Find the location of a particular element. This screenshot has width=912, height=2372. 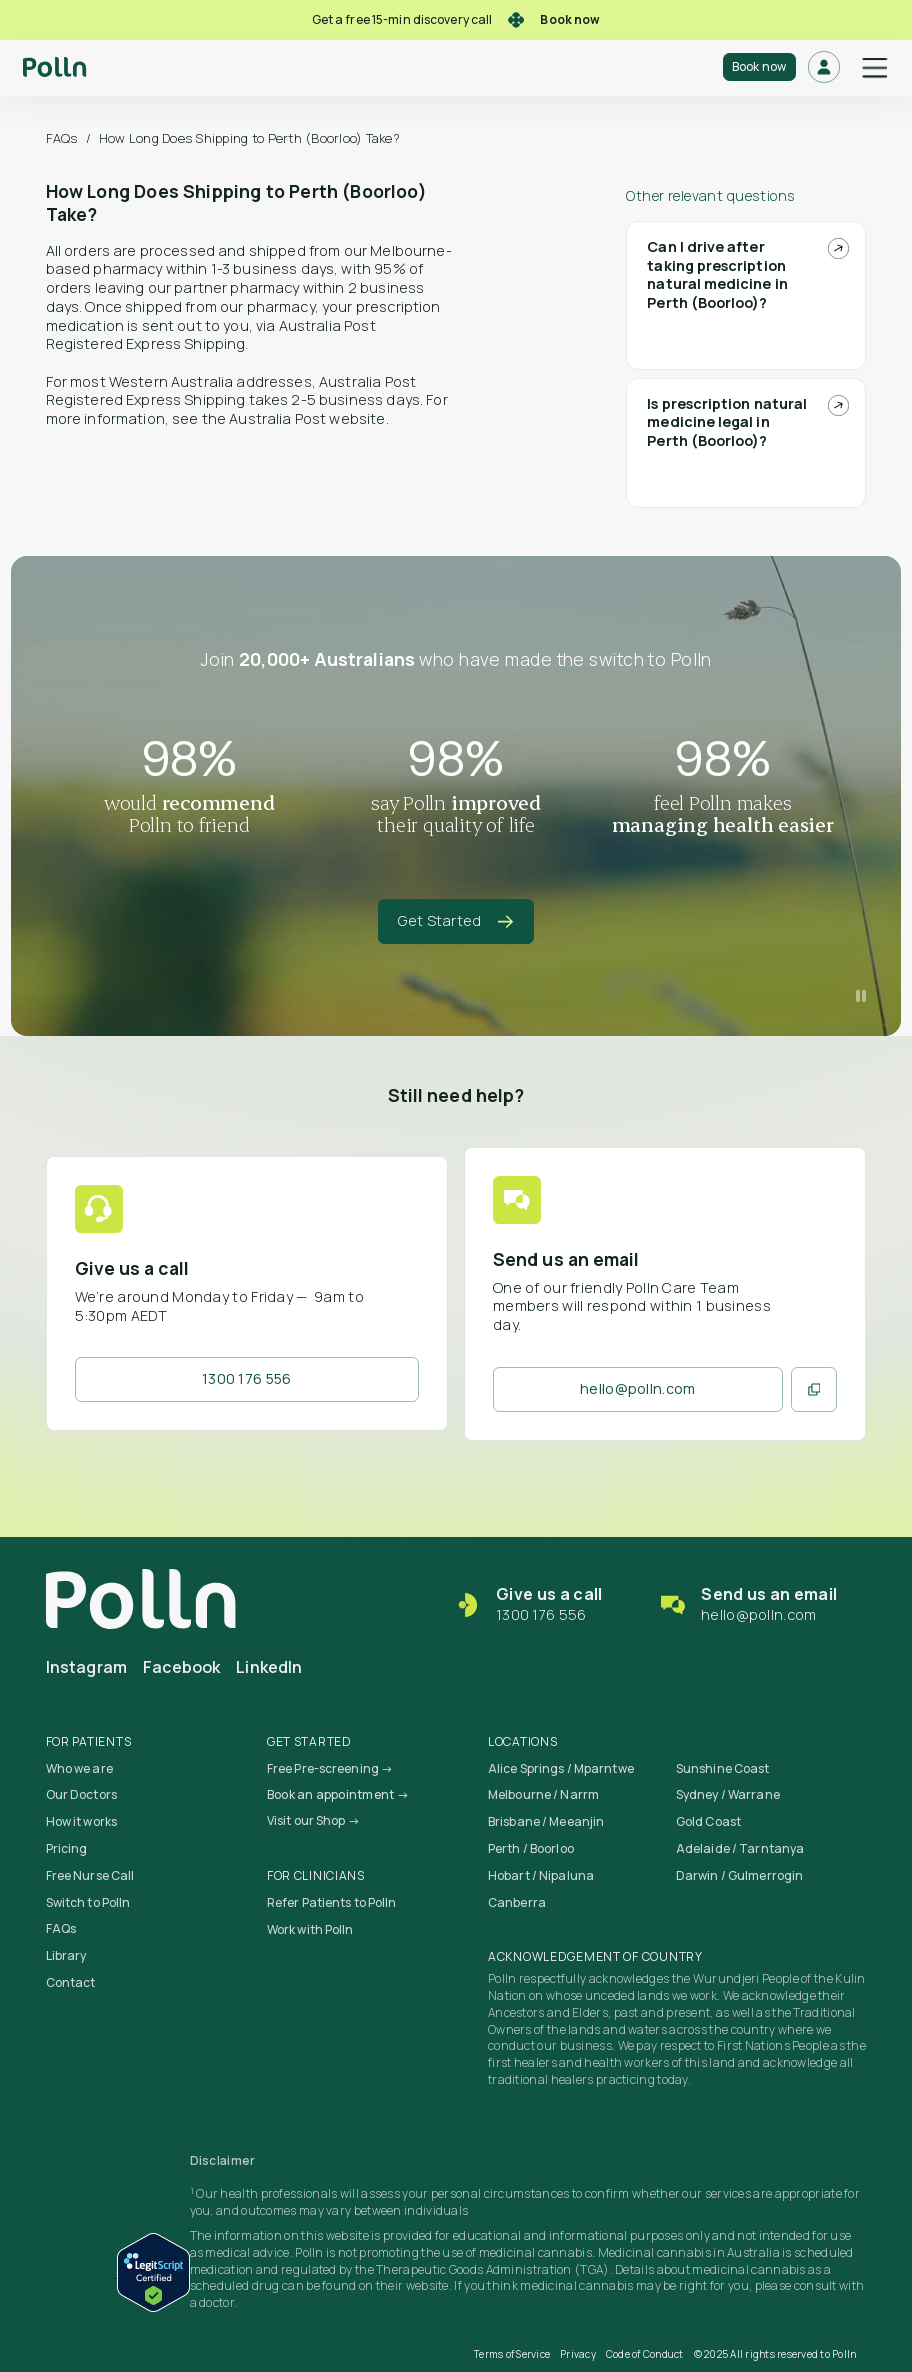

Pricing is located at coordinates (67, 1848).